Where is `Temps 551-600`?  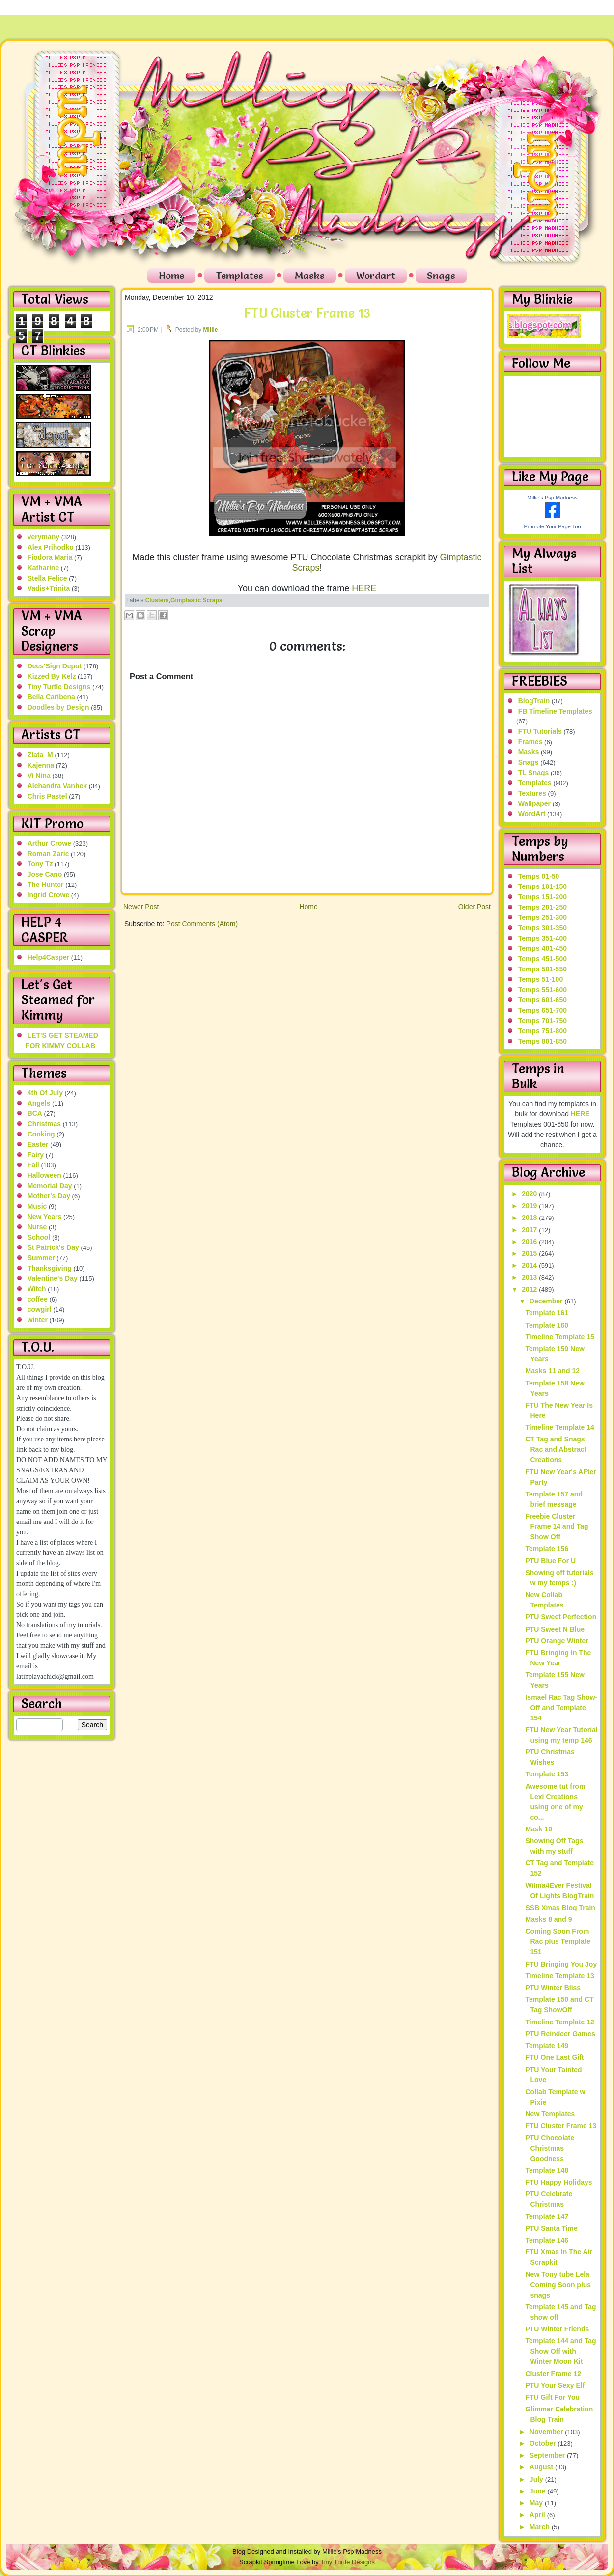 Temps 551-600 is located at coordinates (542, 990).